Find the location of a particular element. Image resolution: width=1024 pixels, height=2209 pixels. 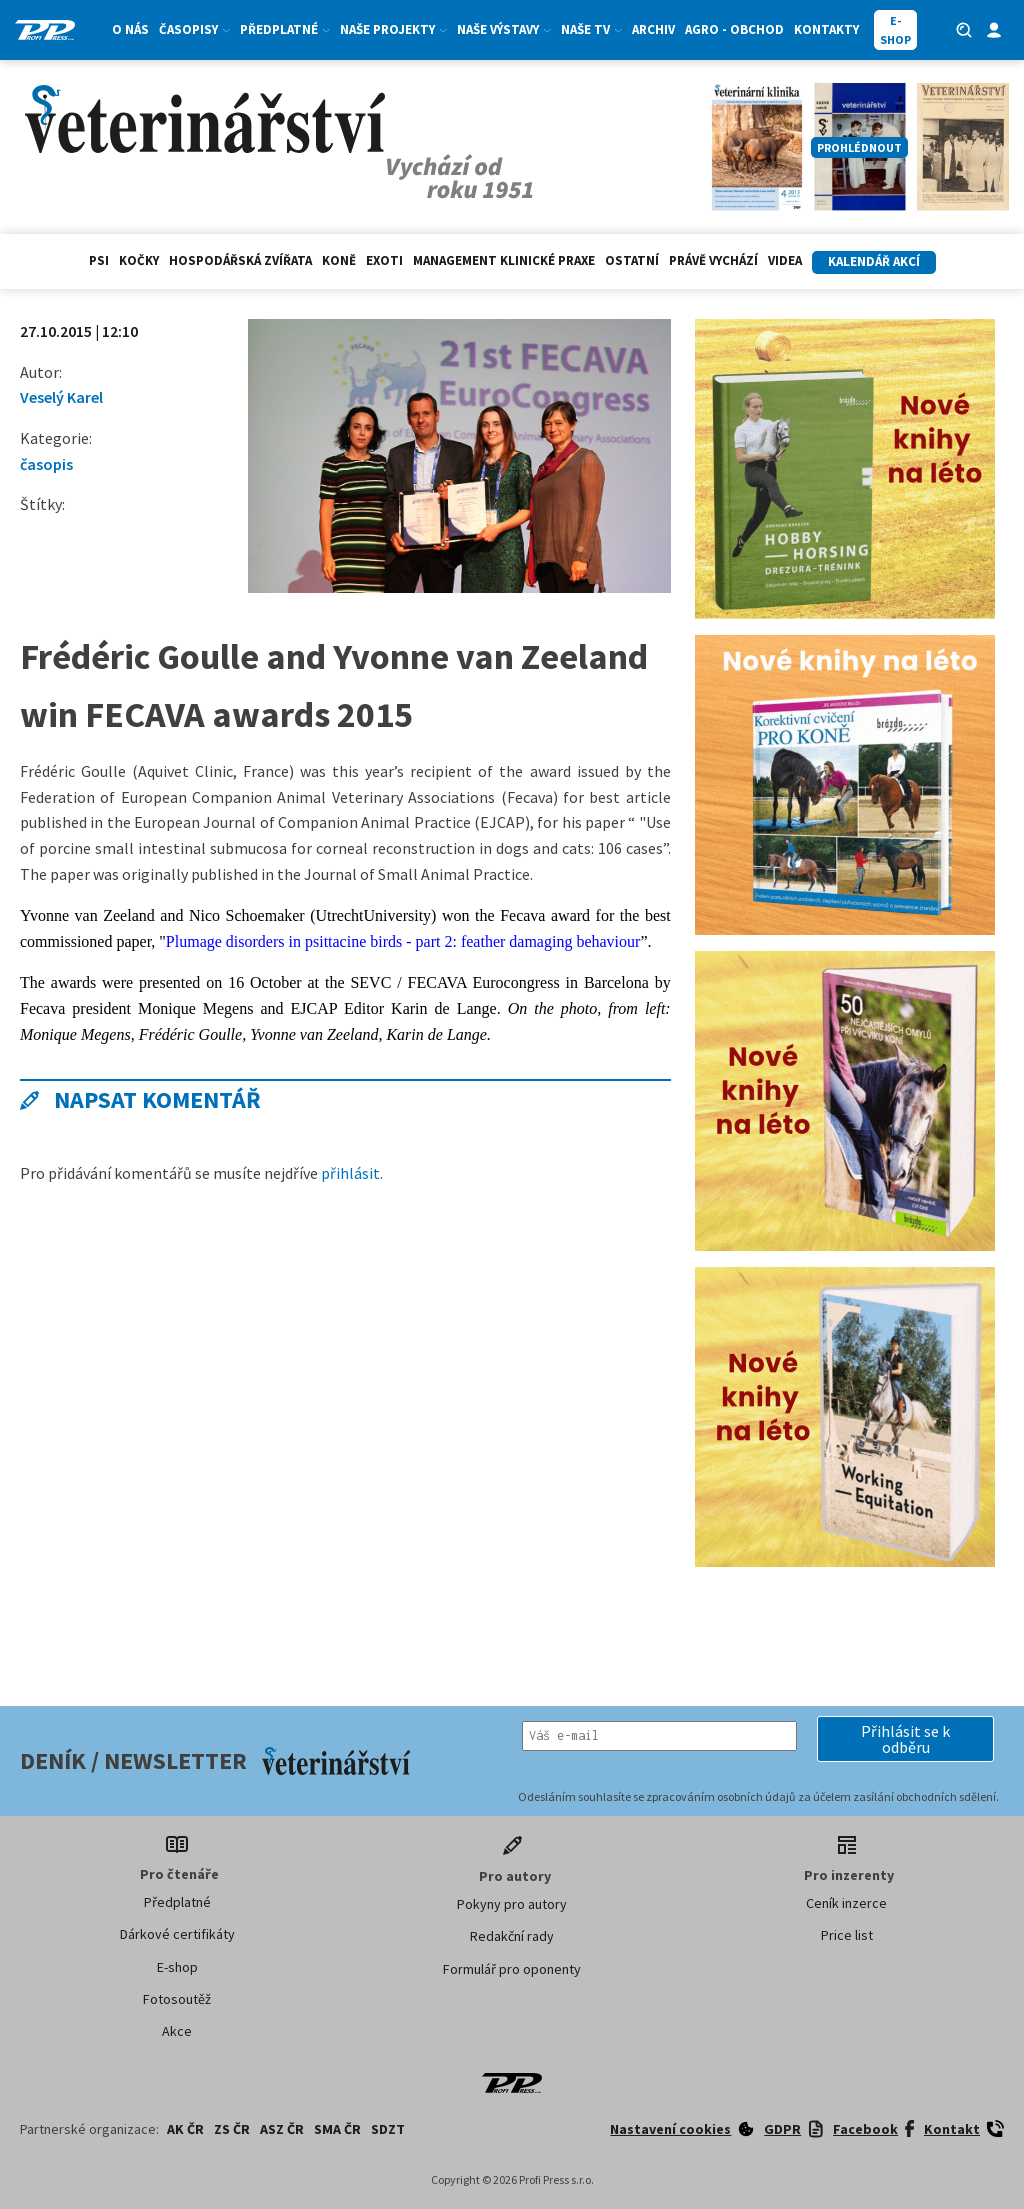

Management klinické praxe is located at coordinates (504, 260).